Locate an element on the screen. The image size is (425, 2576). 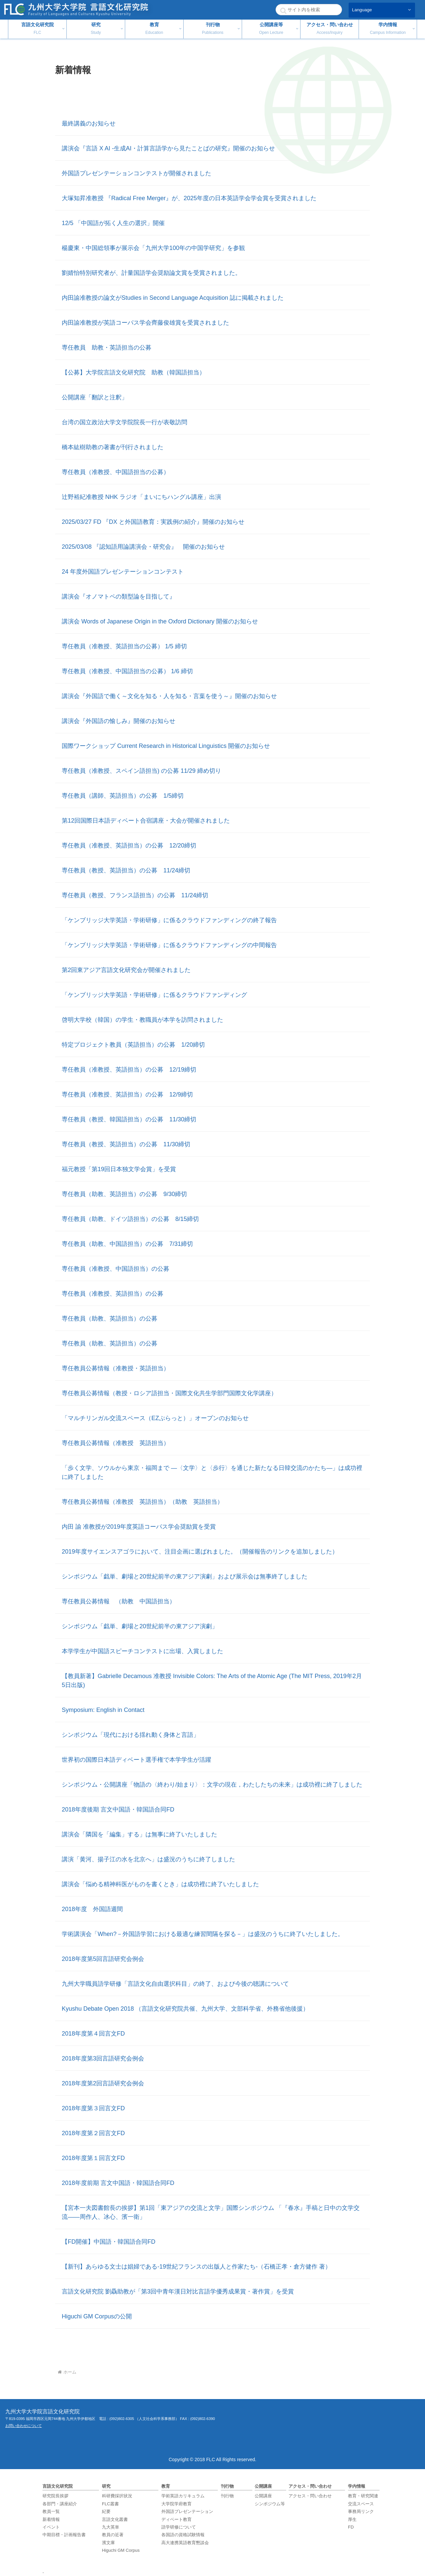
アクセス・問い合わせ is located at coordinates (310, 2495).